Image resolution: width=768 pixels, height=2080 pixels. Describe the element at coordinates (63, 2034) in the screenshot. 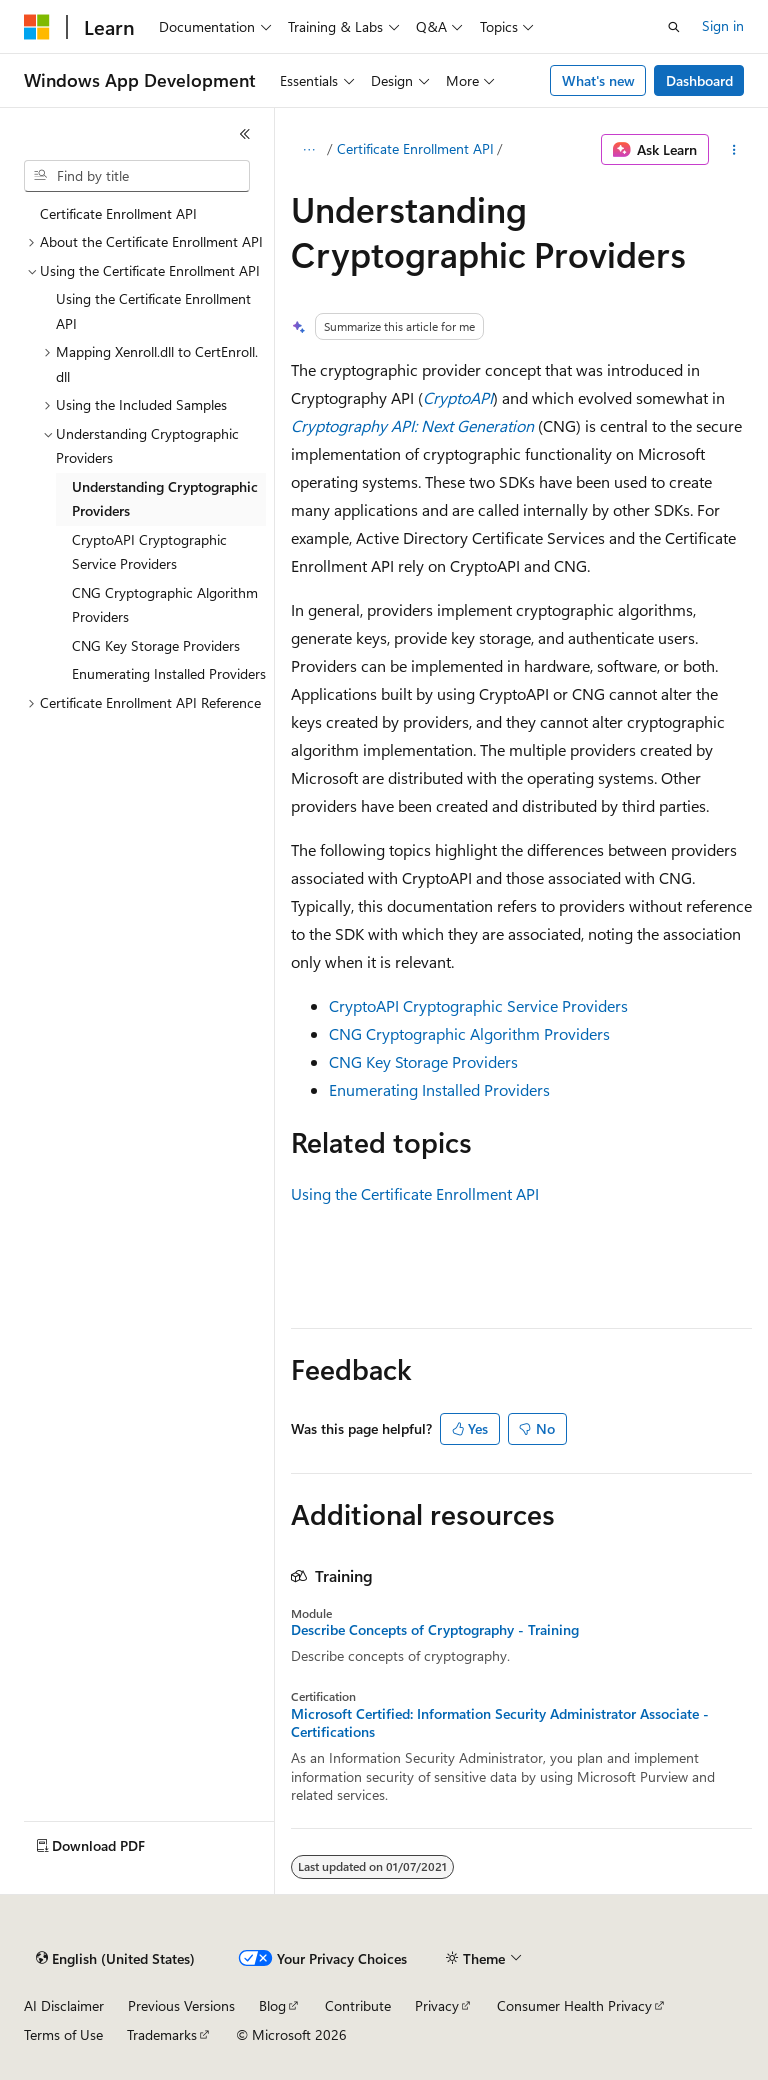

I see `Terms of Use` at that location.